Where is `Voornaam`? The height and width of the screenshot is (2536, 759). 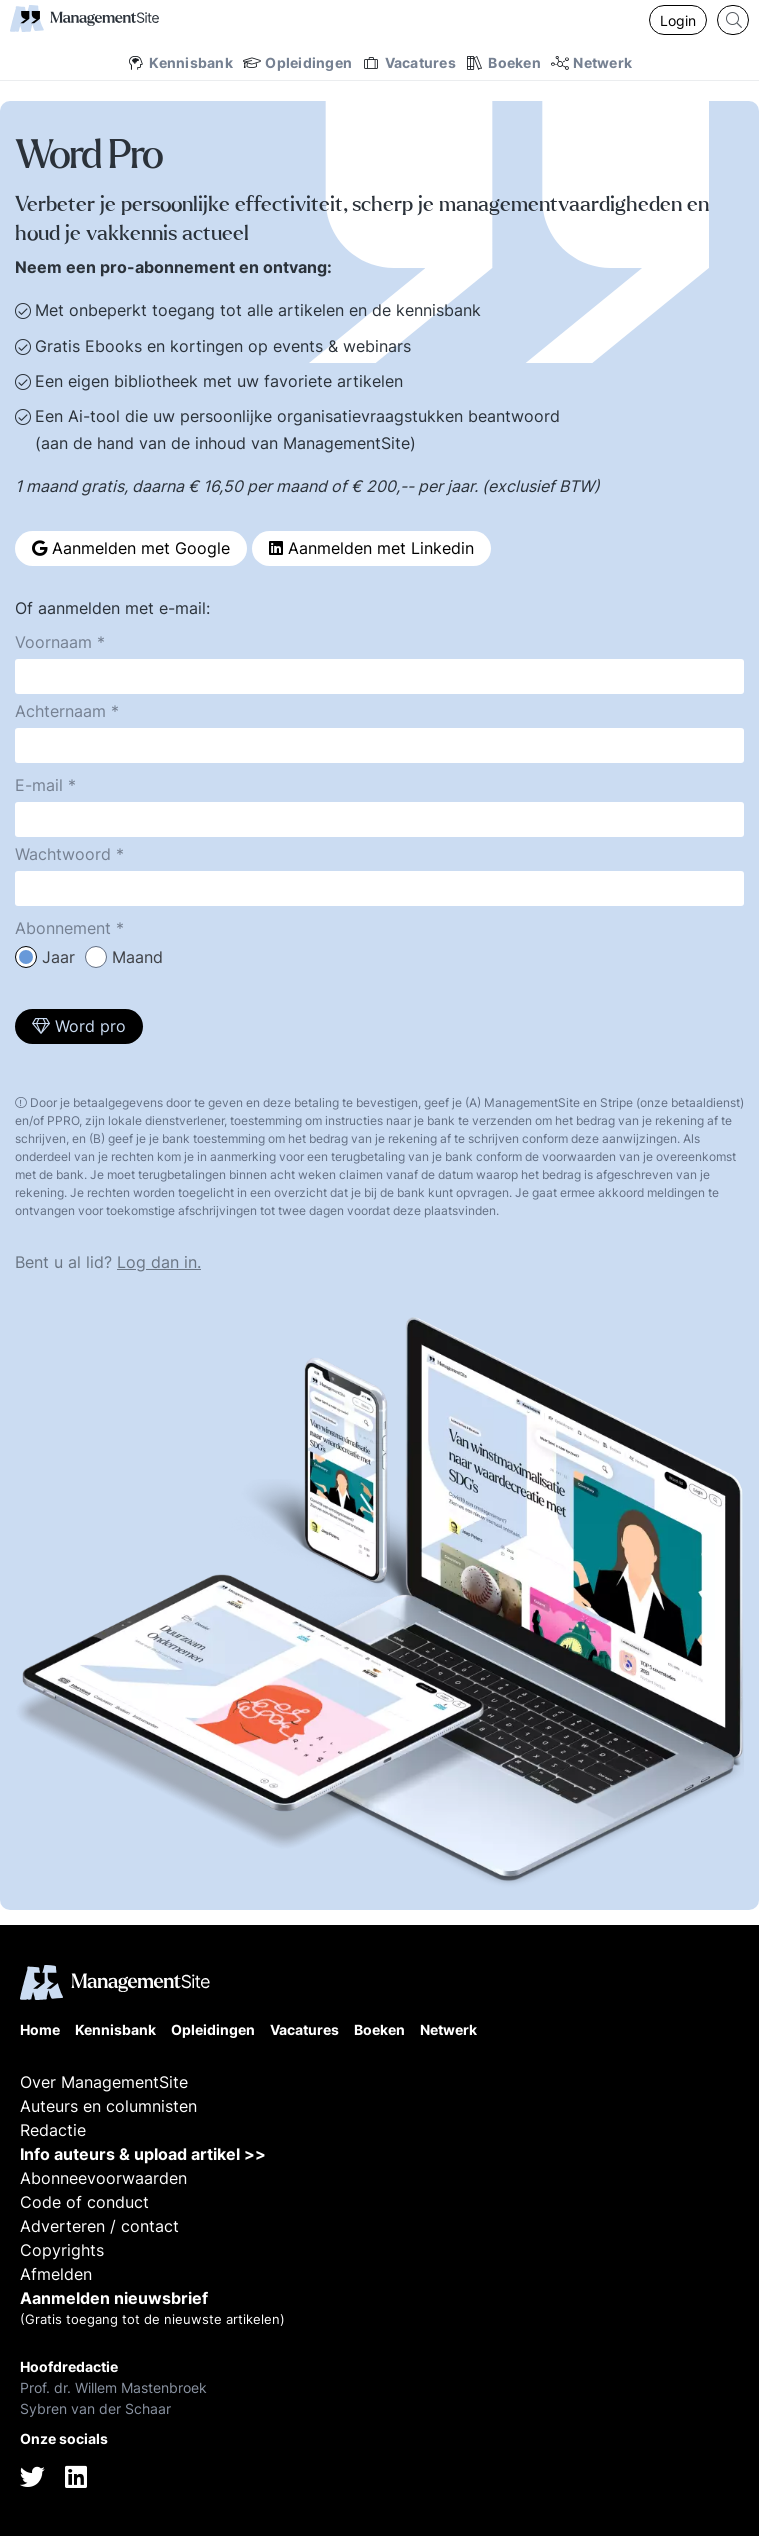
Voornaam is located at coordinates (53, 642).